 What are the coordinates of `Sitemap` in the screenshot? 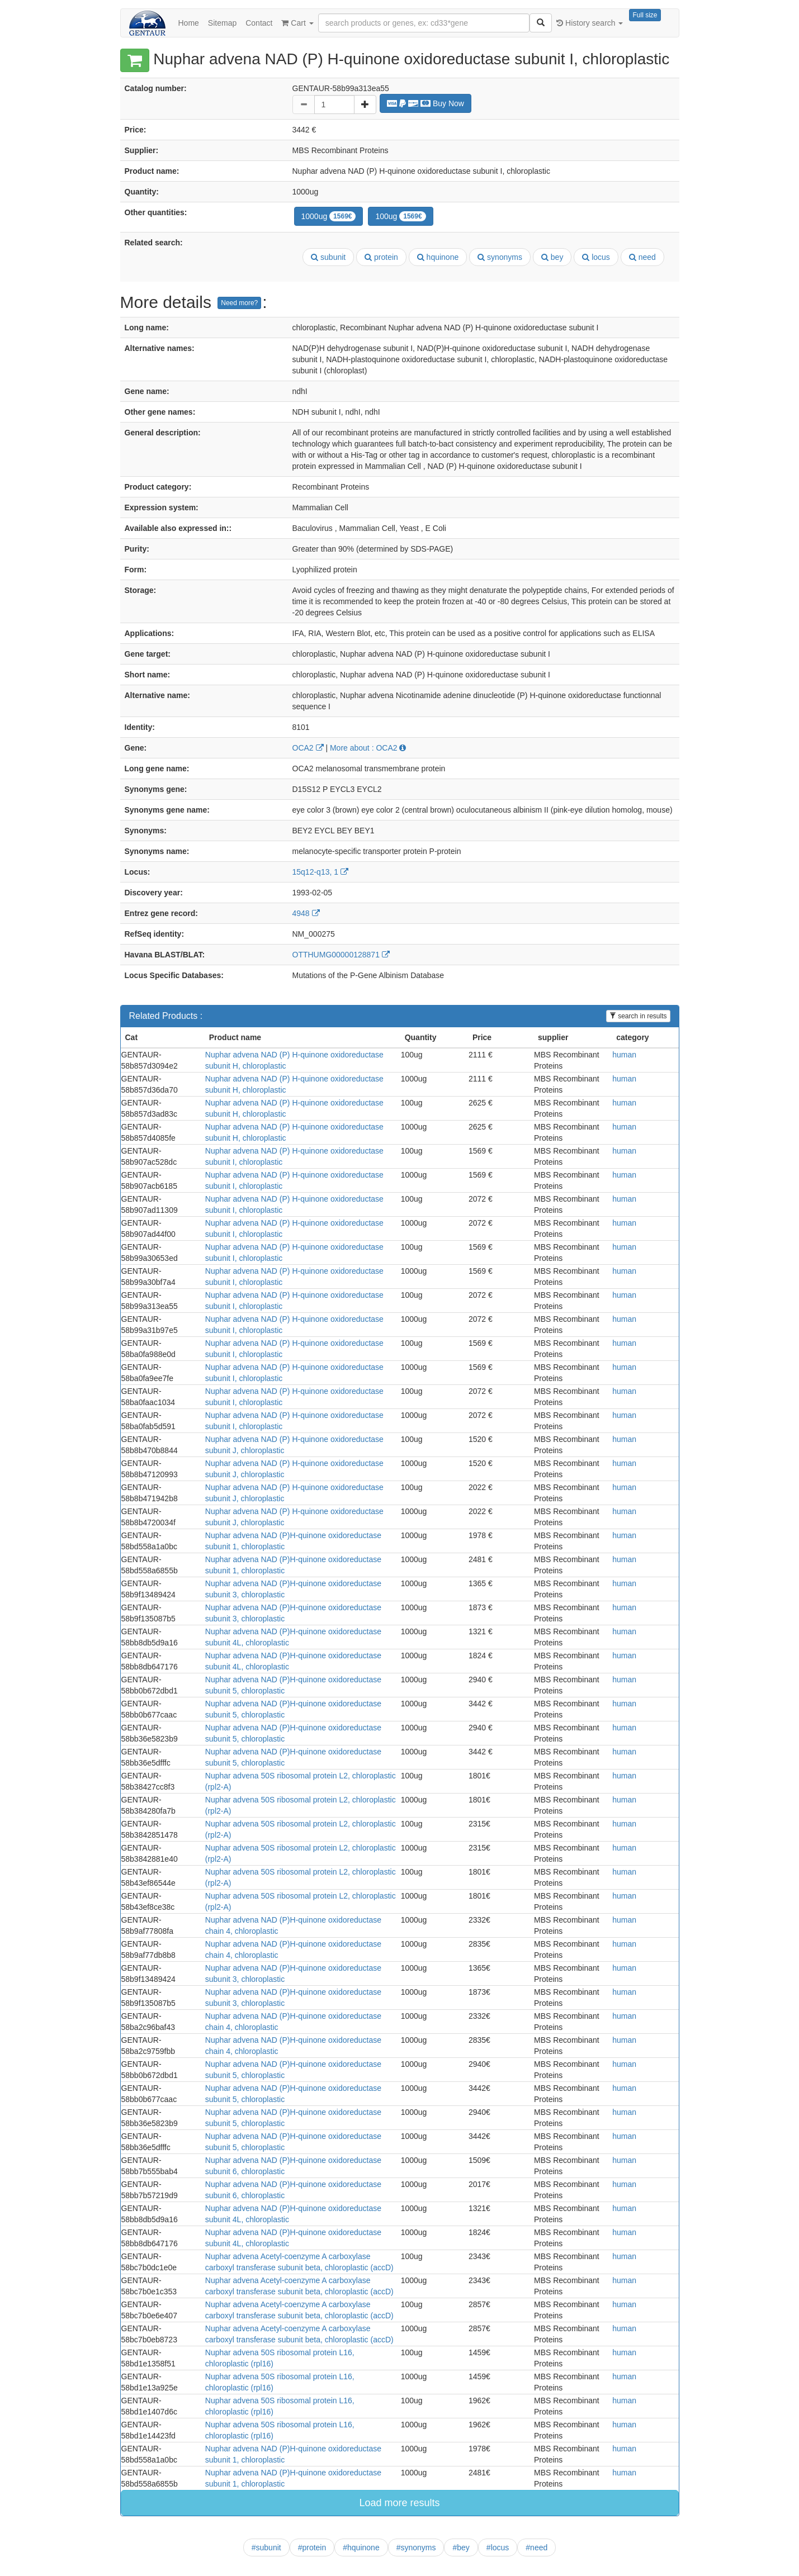 It's located at (222, 22).